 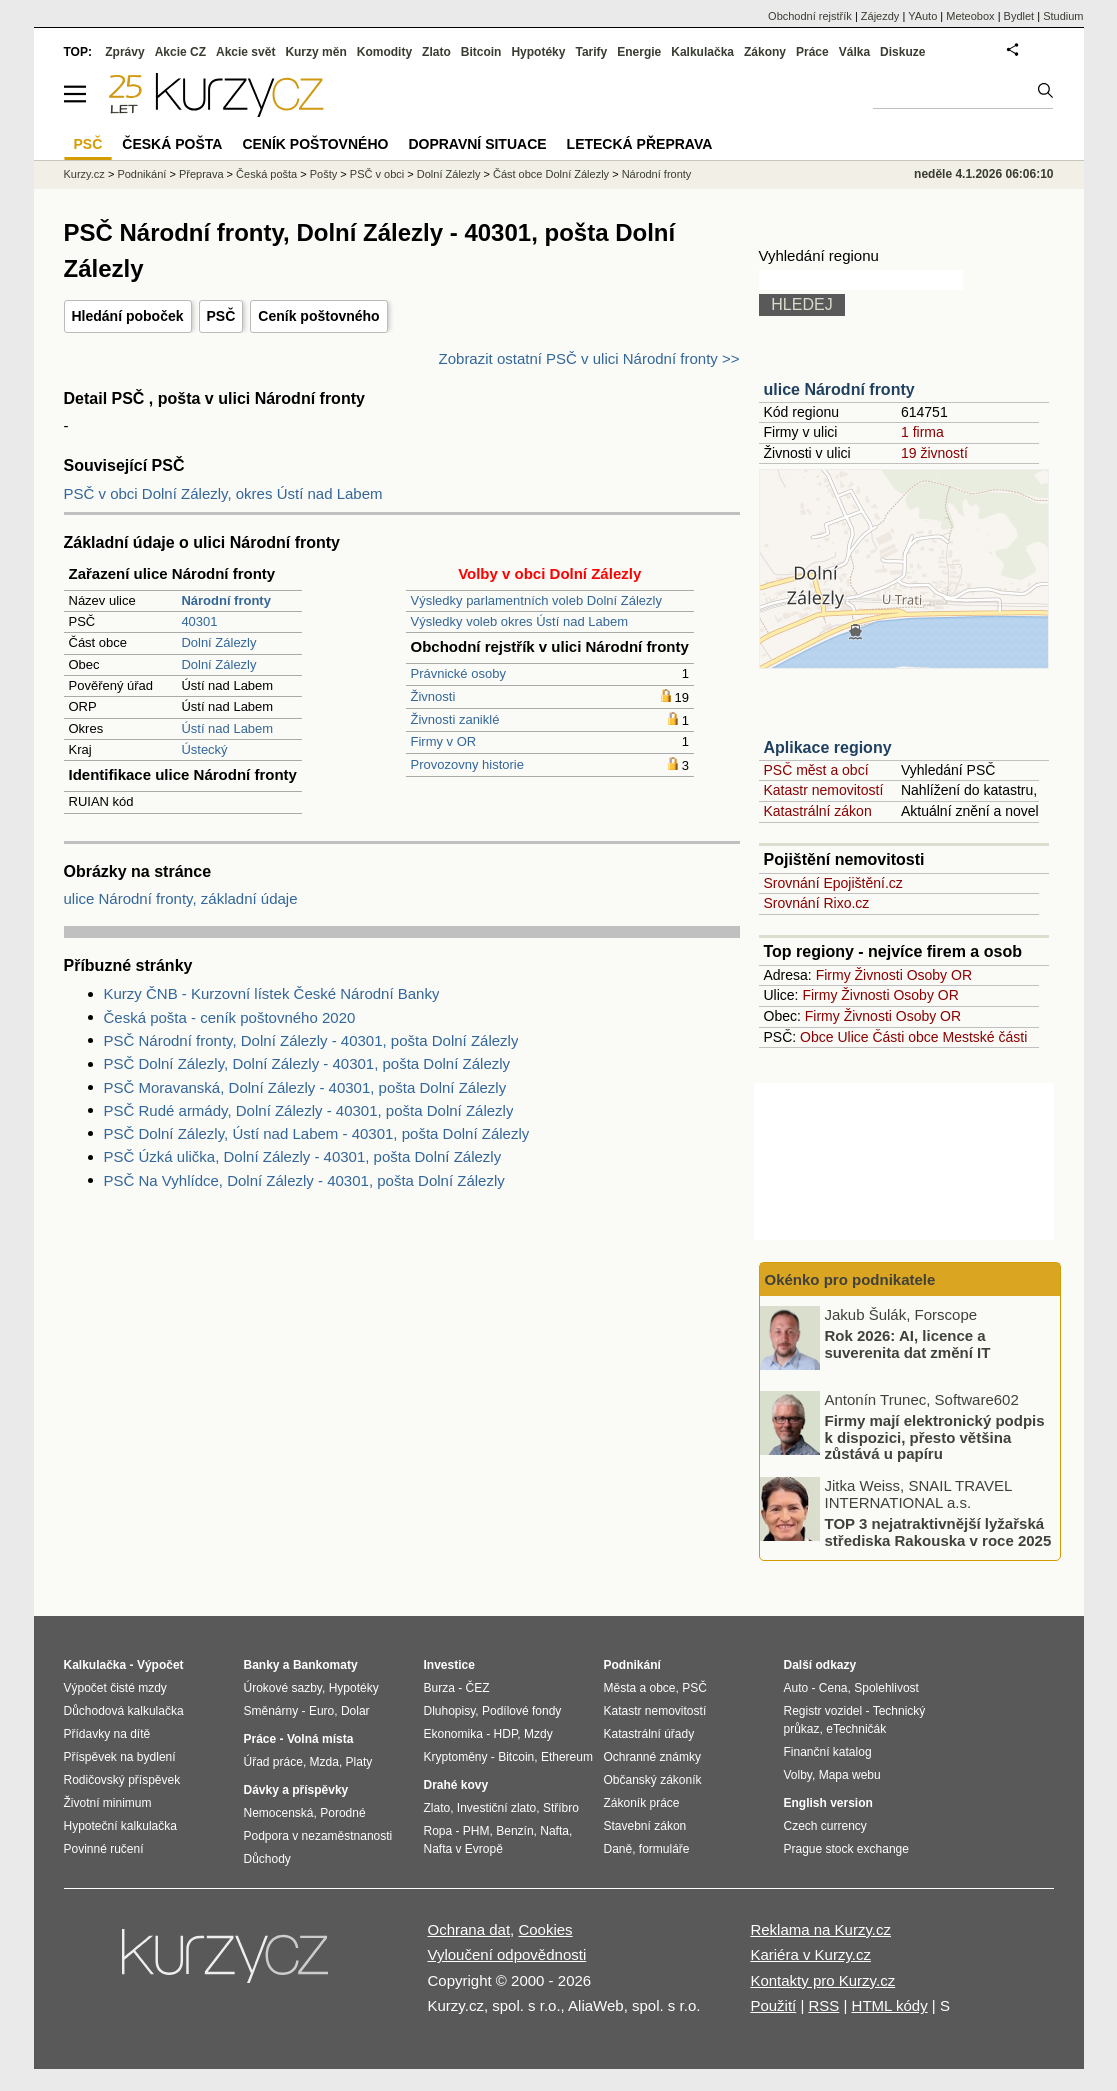 What do you see at coordinates (469, 1929) in the screenshot?
I see `Ochrana dat` at bounding box center [469, 1929].